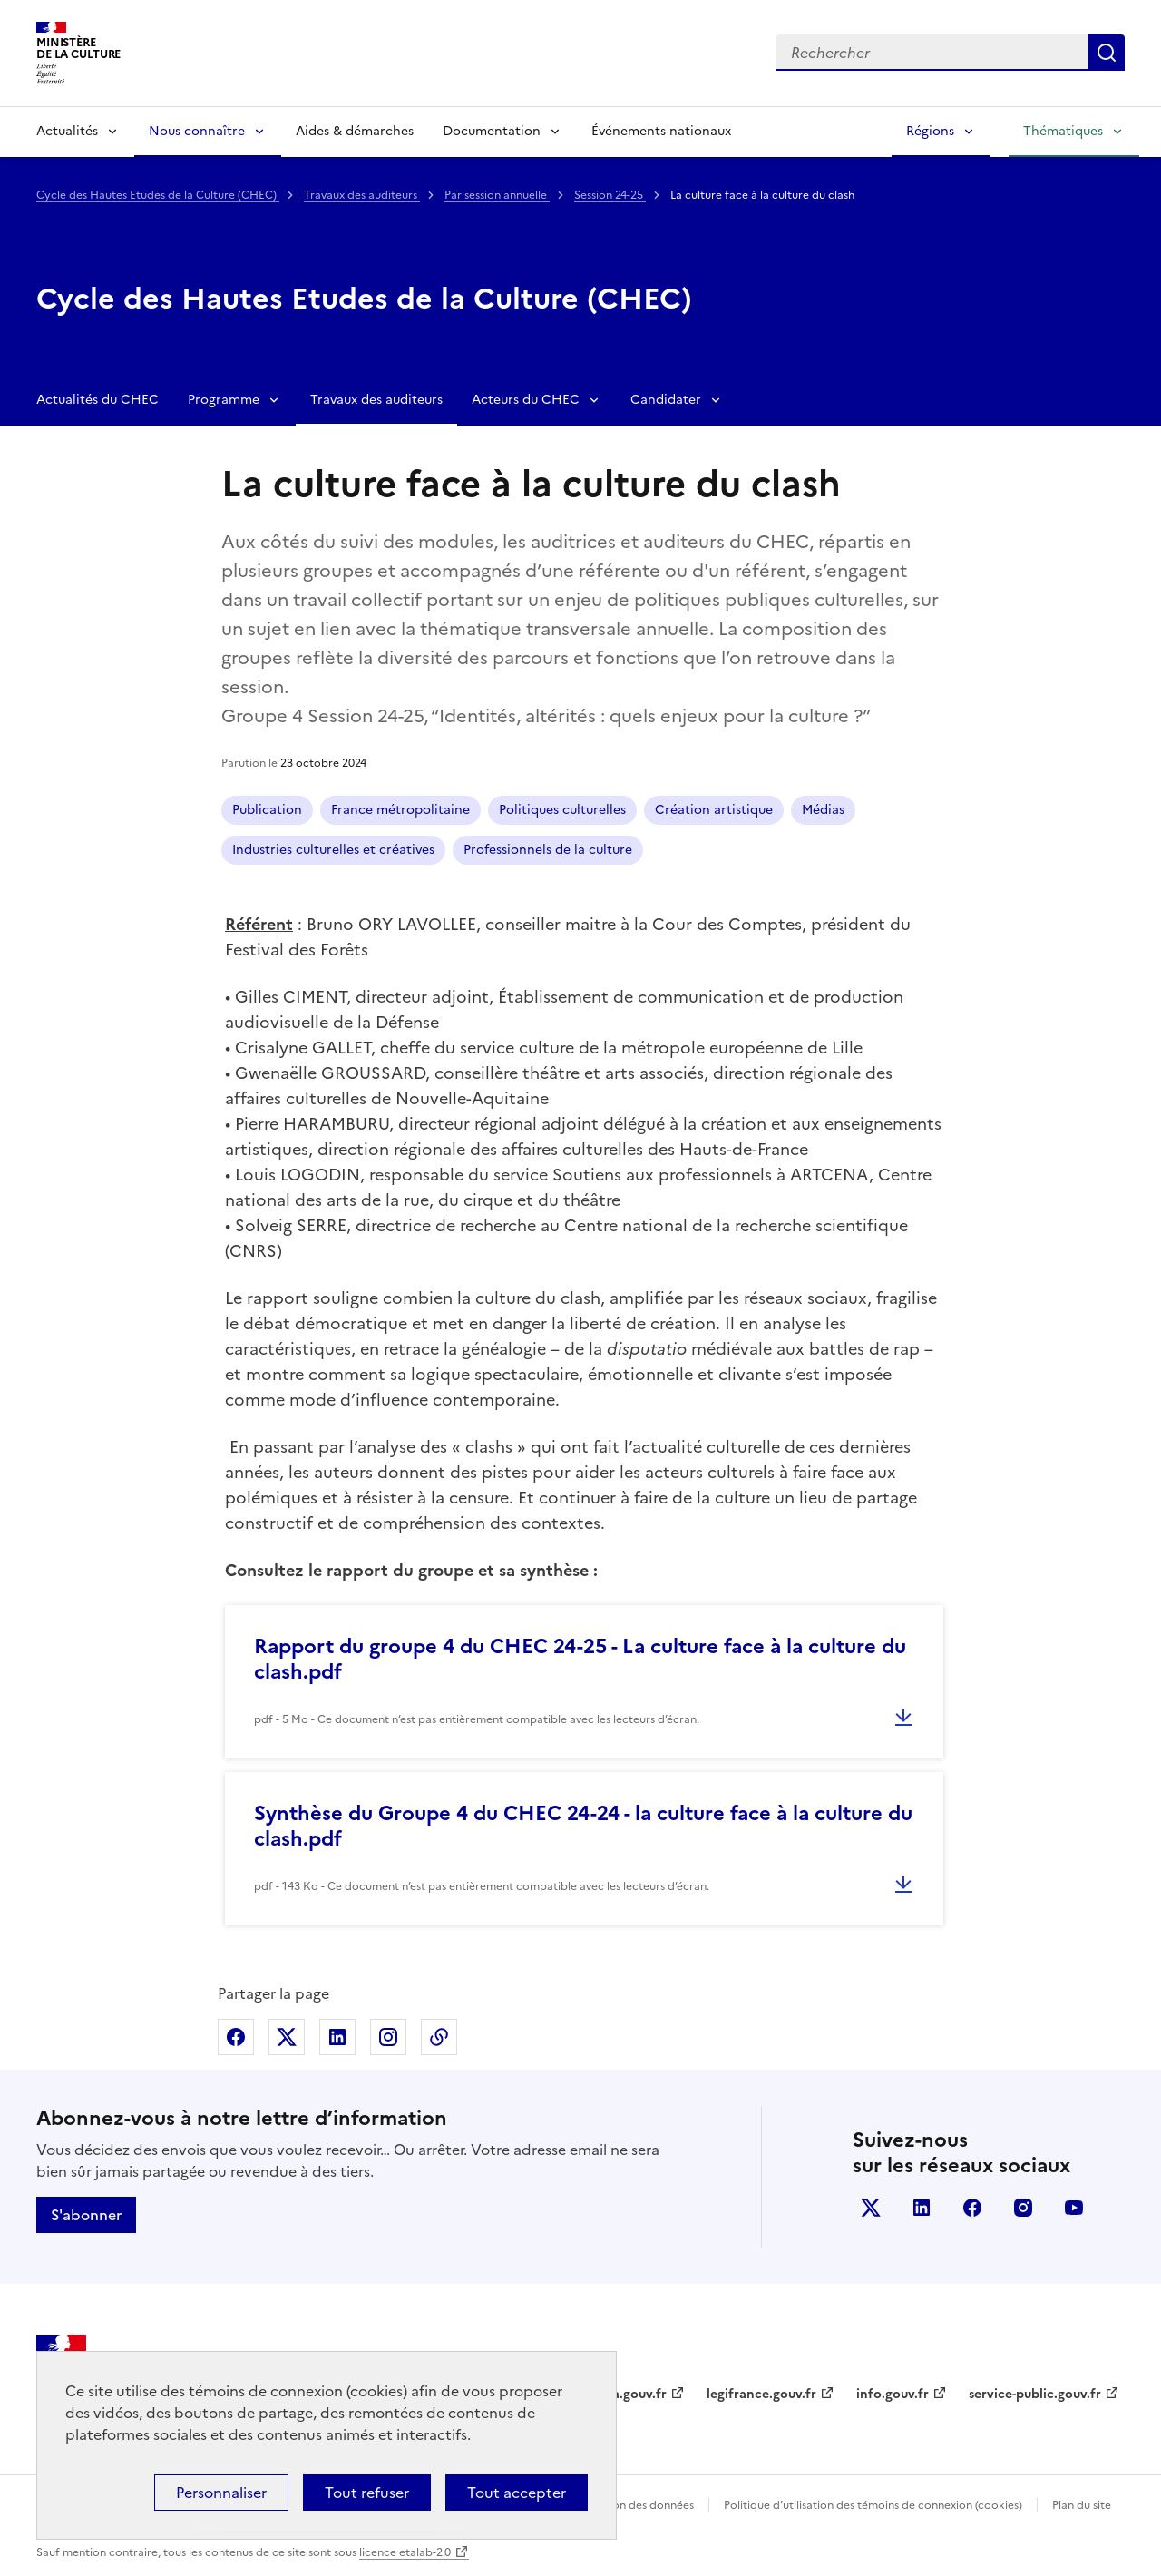 This screenshot has height=2576, width=1161. Describe the element at coordinates (355, 131) in the screenshot. I see `Aides & démarches` at that location.